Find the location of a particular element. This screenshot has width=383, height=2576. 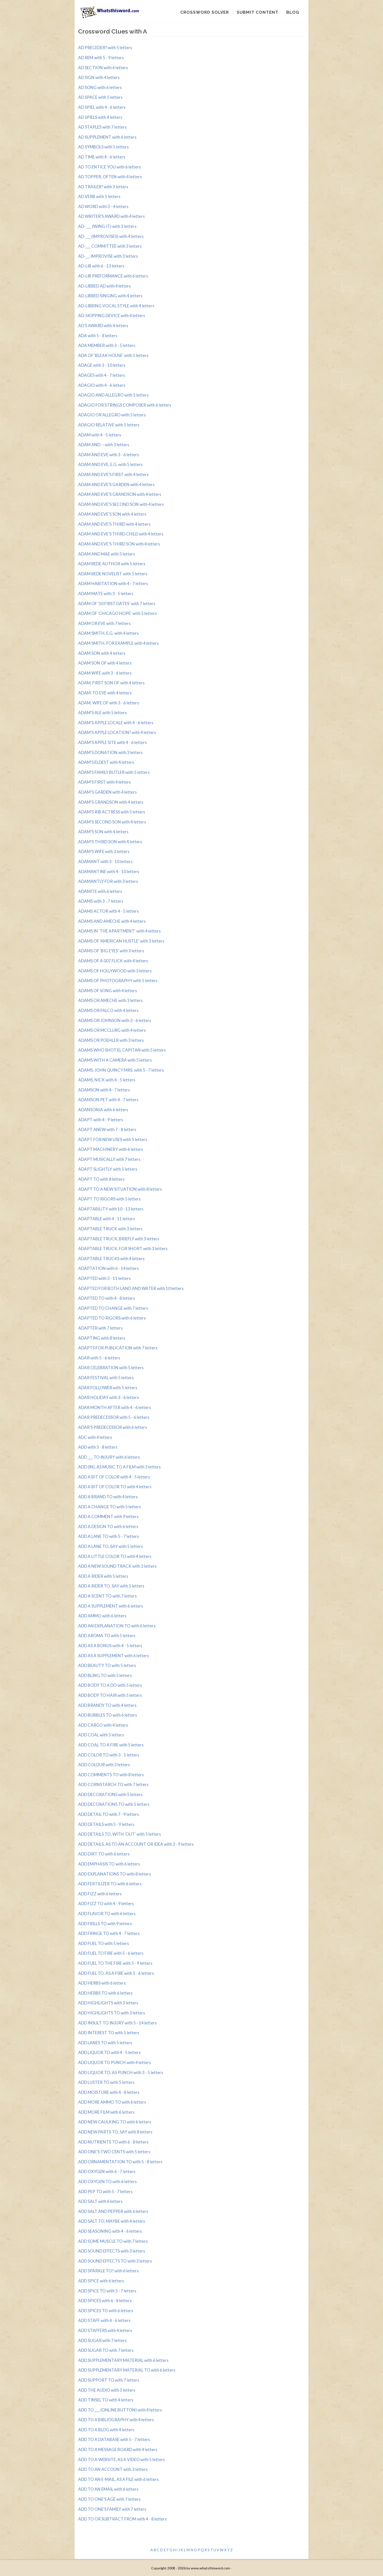

ADAM OR EVE with 7 letters is located at coordinates (104, 623).